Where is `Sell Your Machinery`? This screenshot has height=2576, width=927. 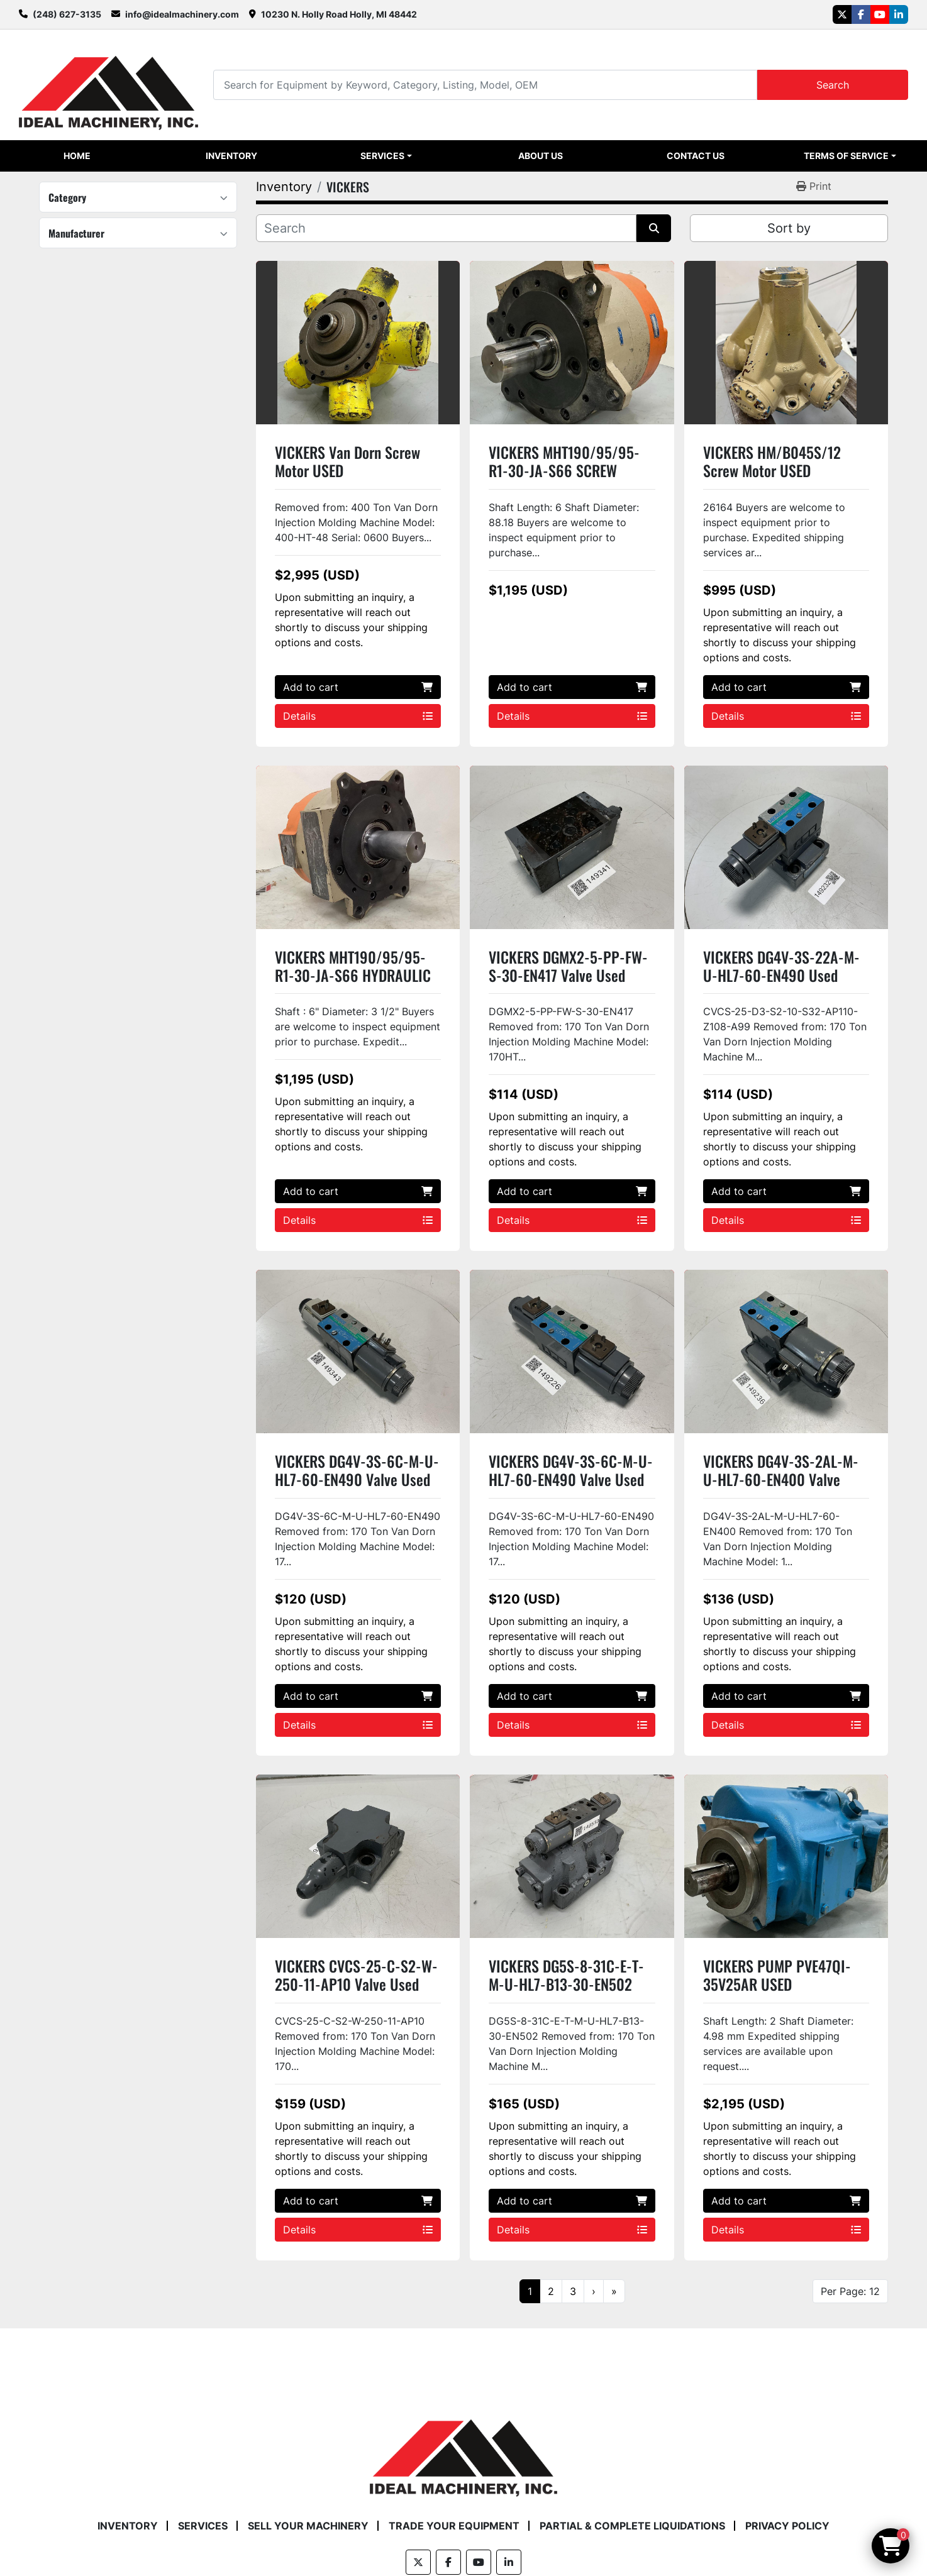
Sell Your Machinery is located at coordinates (308, 2525).